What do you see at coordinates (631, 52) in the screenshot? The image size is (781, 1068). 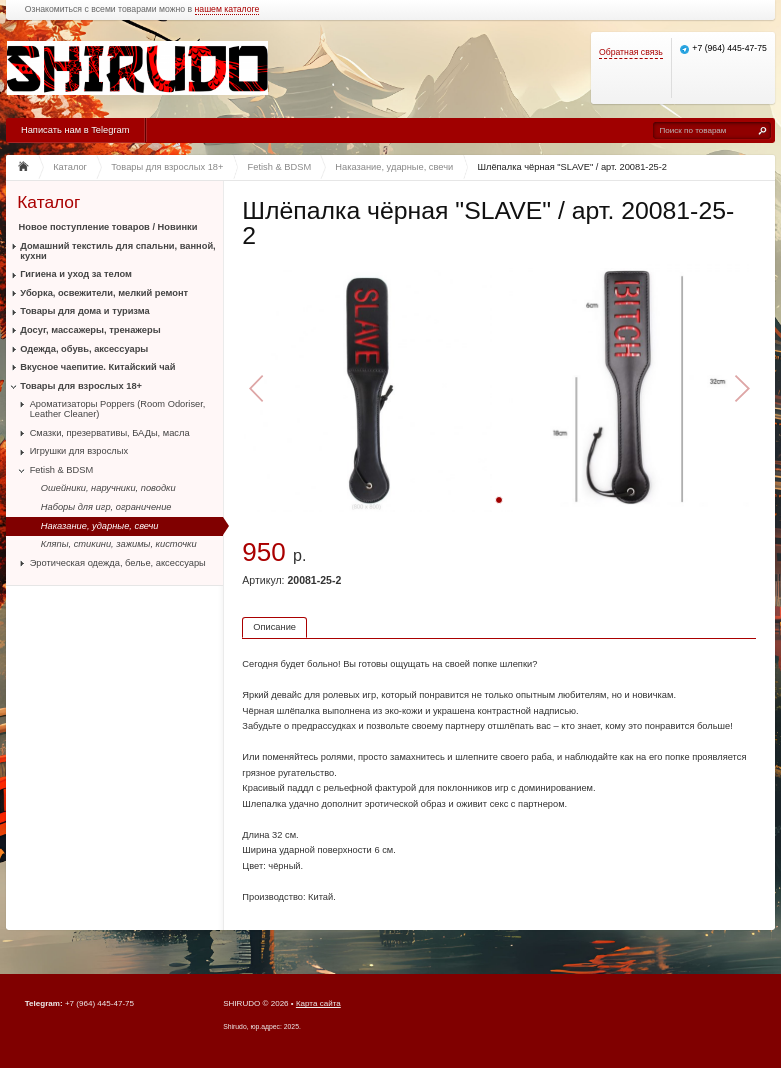 I see `Обратная связь` at bounding box center [631, 52].